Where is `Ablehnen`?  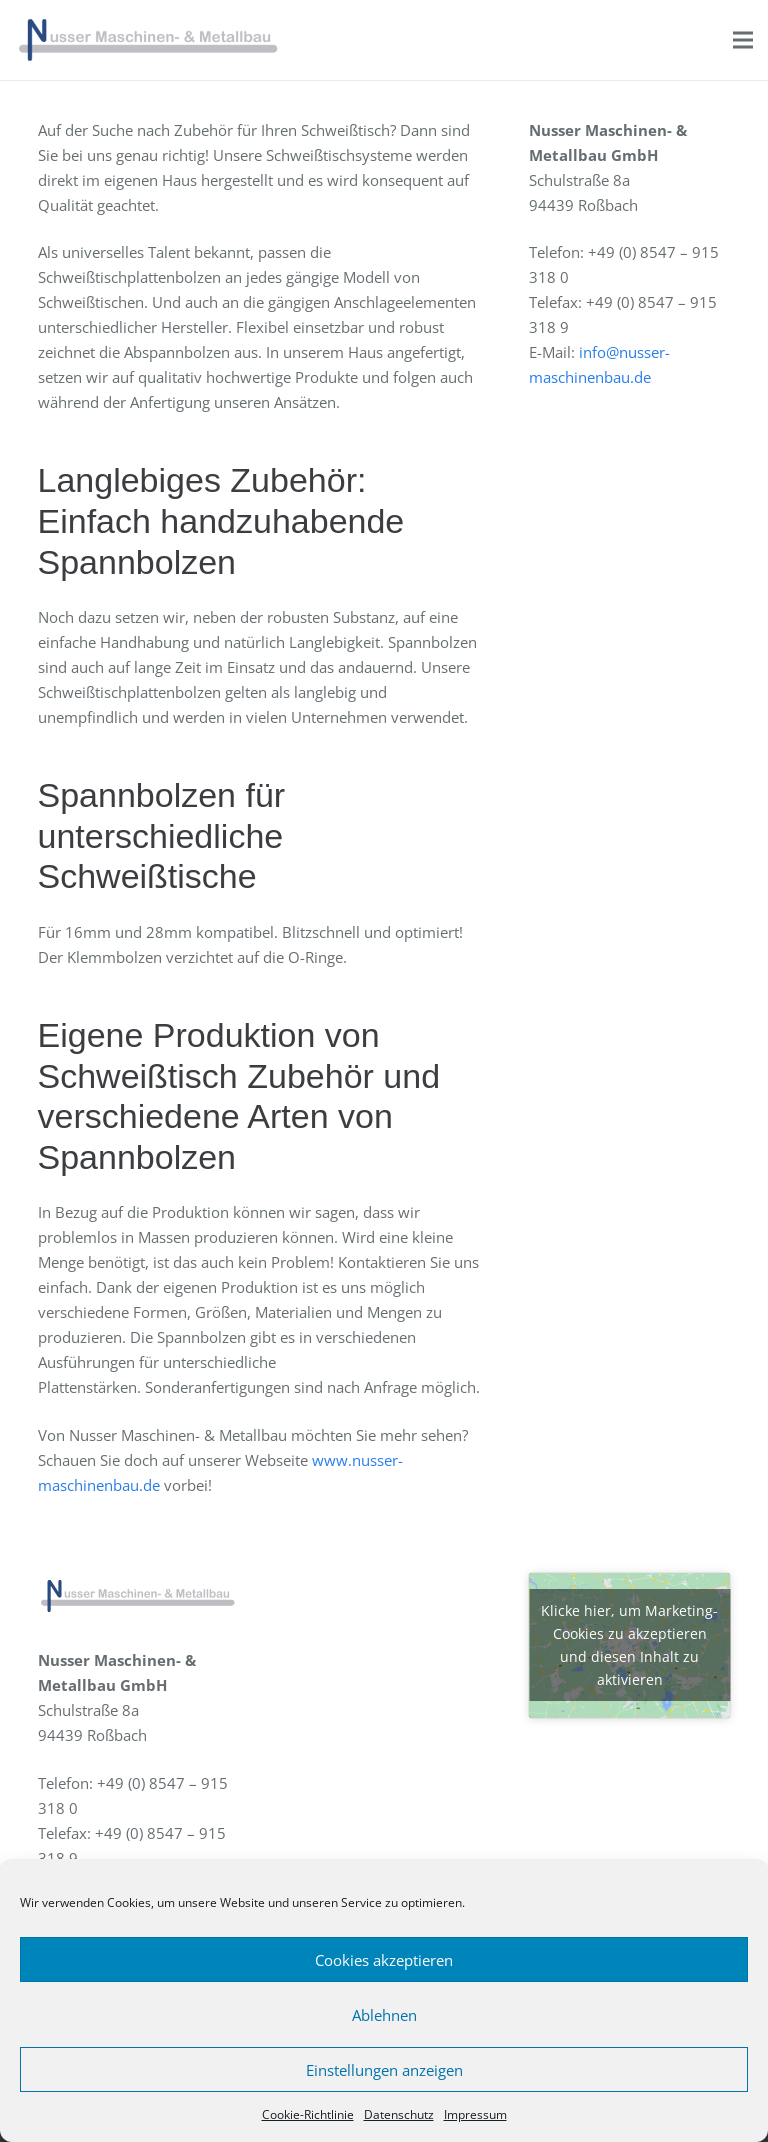 Ablehnen is located at coordinates (384, 2015).